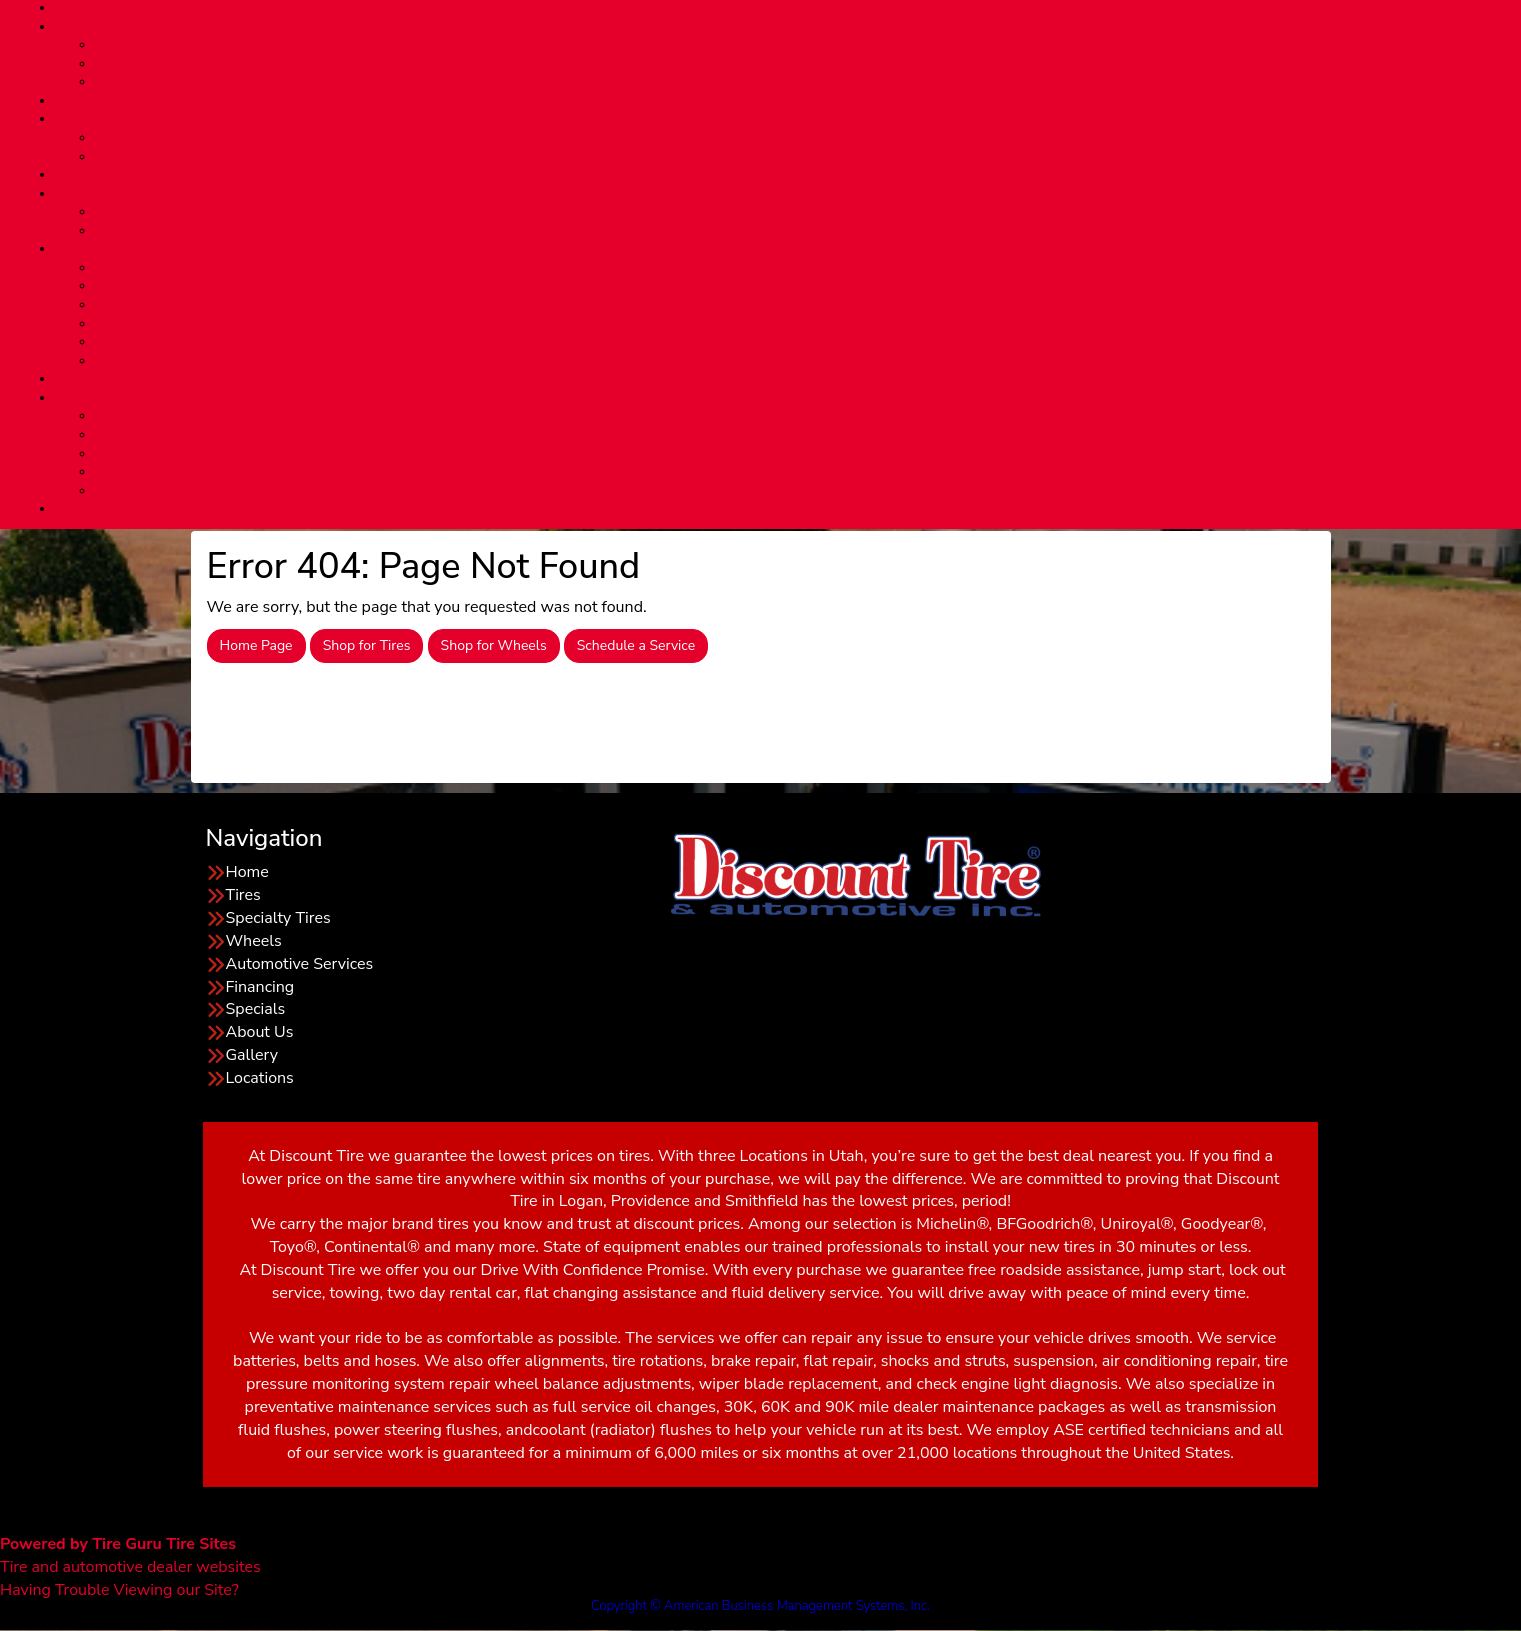  Describe the element at coordinates (800, 45) in the screenshot. I see `Tires` at that location.